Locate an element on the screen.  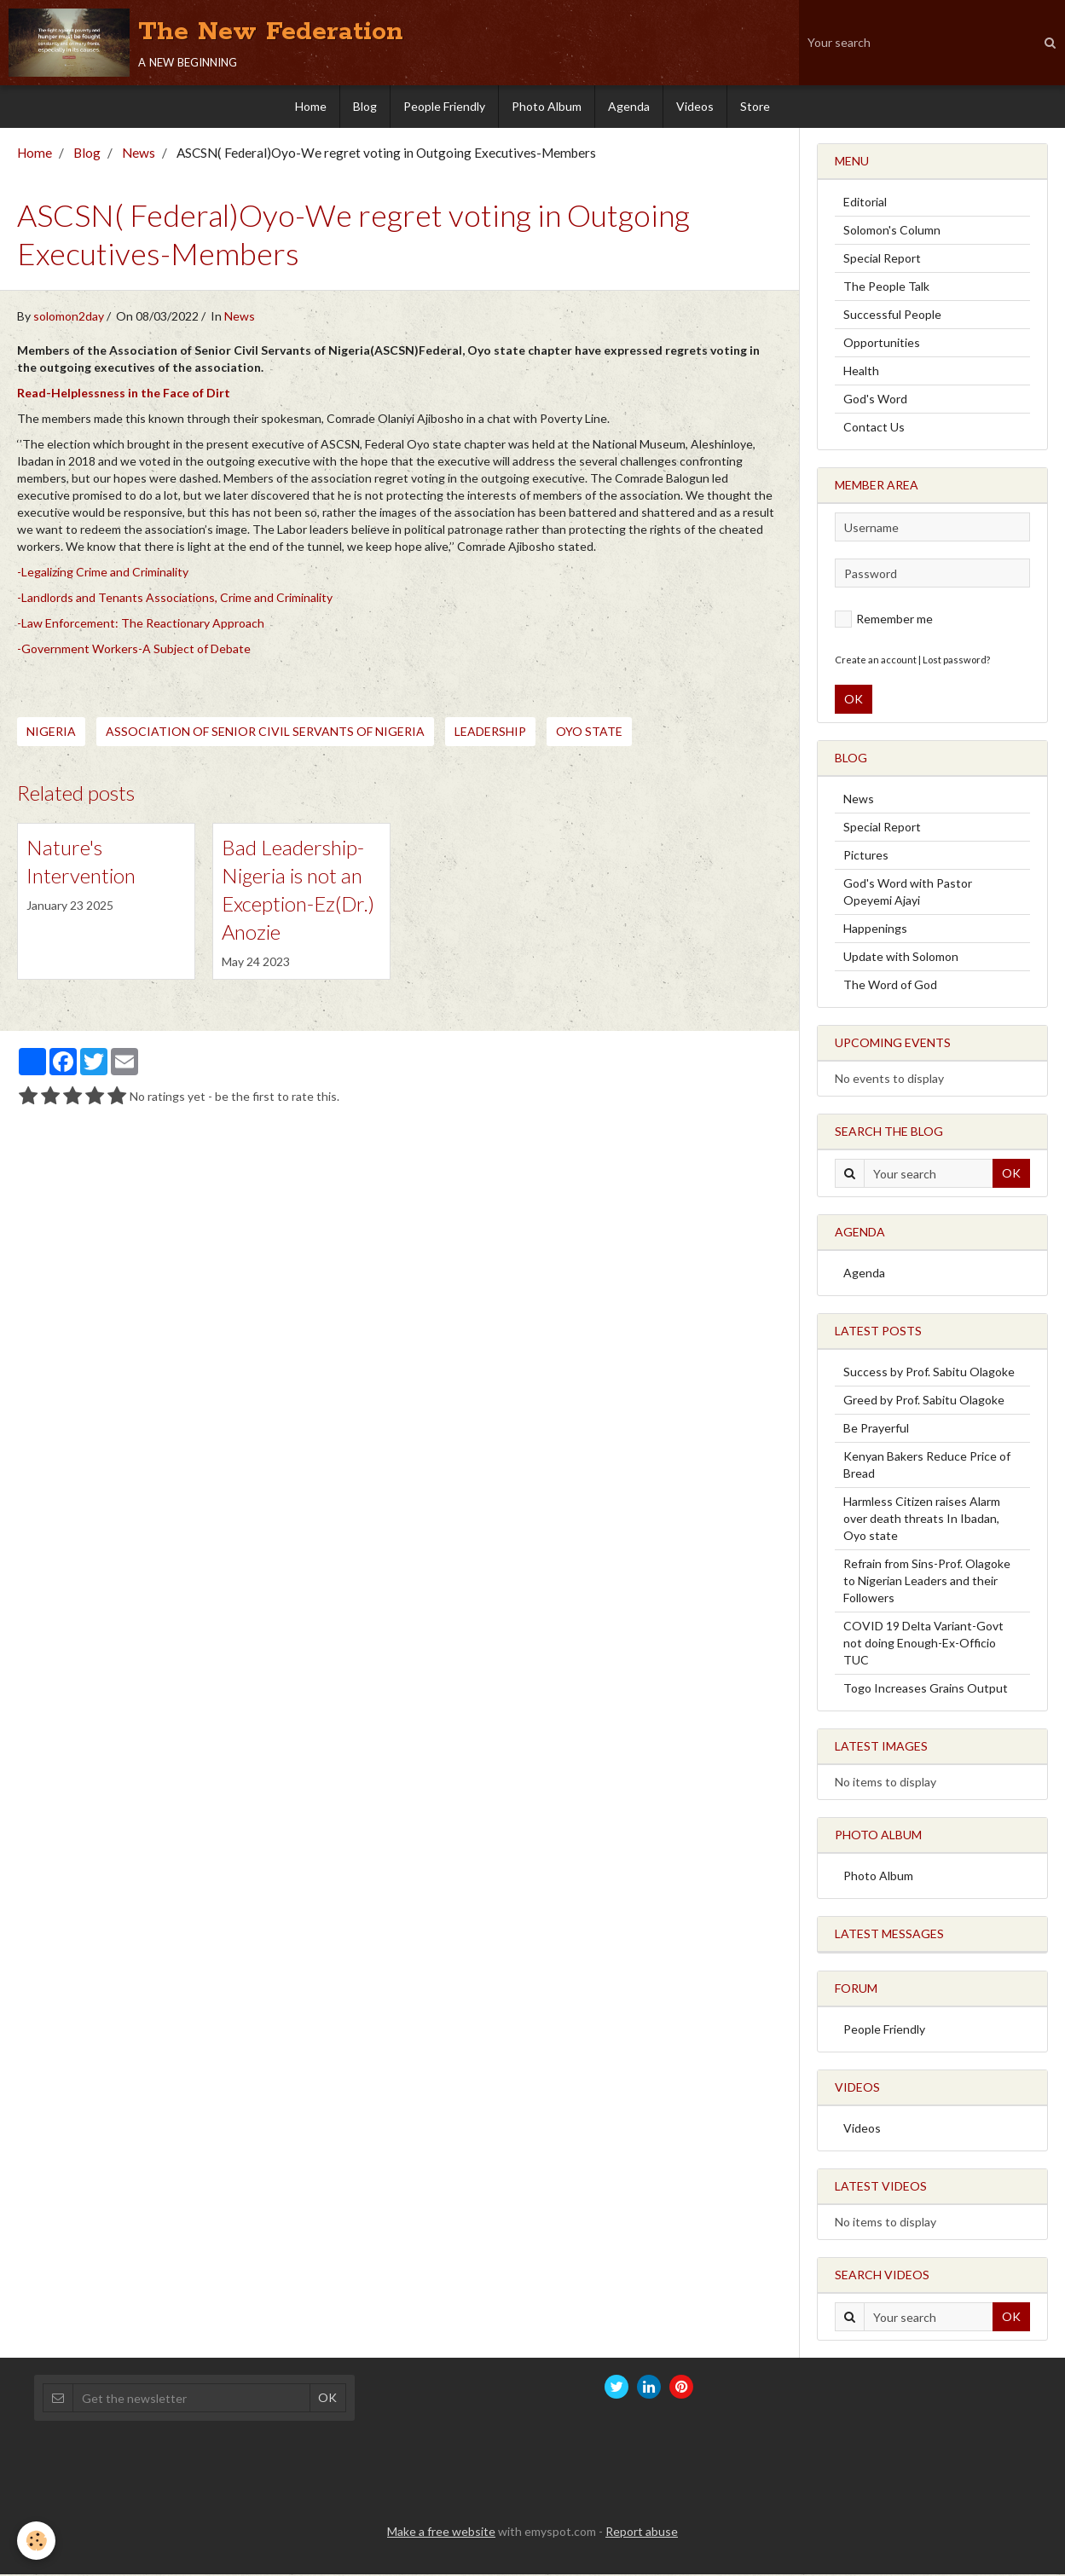
Create an account is located at coordinates (876, 661).